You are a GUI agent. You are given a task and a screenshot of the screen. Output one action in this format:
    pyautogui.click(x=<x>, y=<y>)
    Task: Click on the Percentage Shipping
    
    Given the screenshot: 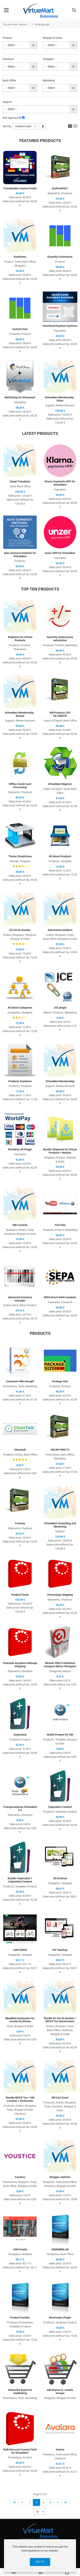 What is the action you would take?
    pyautogui.click(x=60, y=1594)
    